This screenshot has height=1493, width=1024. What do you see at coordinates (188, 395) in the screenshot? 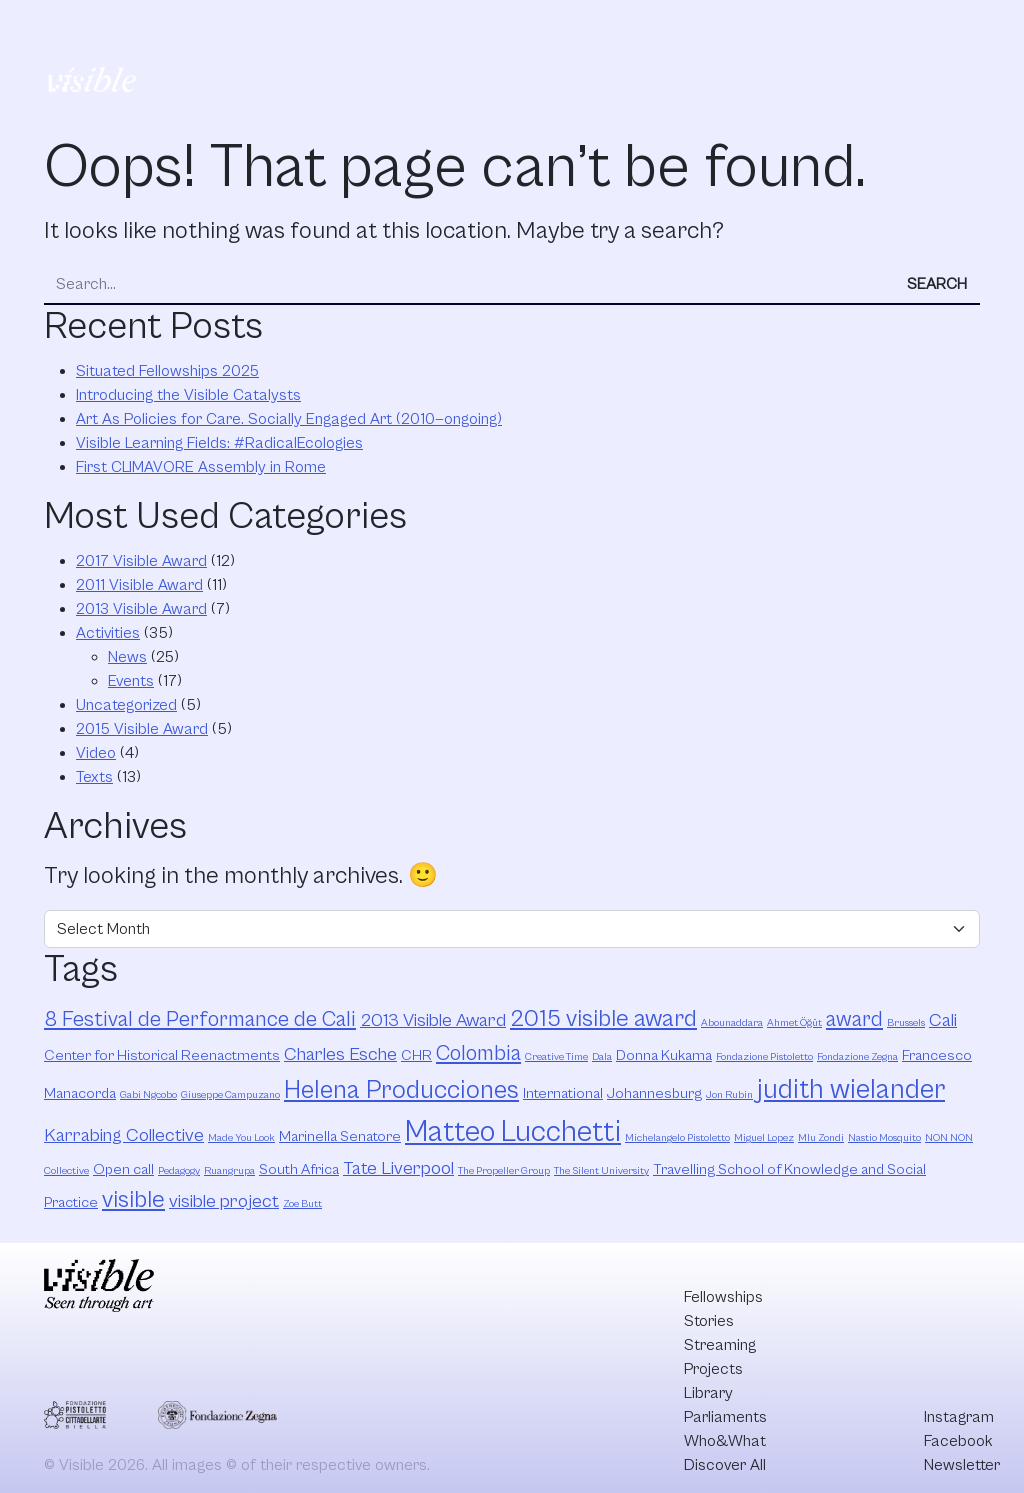
I see `Introducing the Visible Catalysts` at bounding box center [188, 395].